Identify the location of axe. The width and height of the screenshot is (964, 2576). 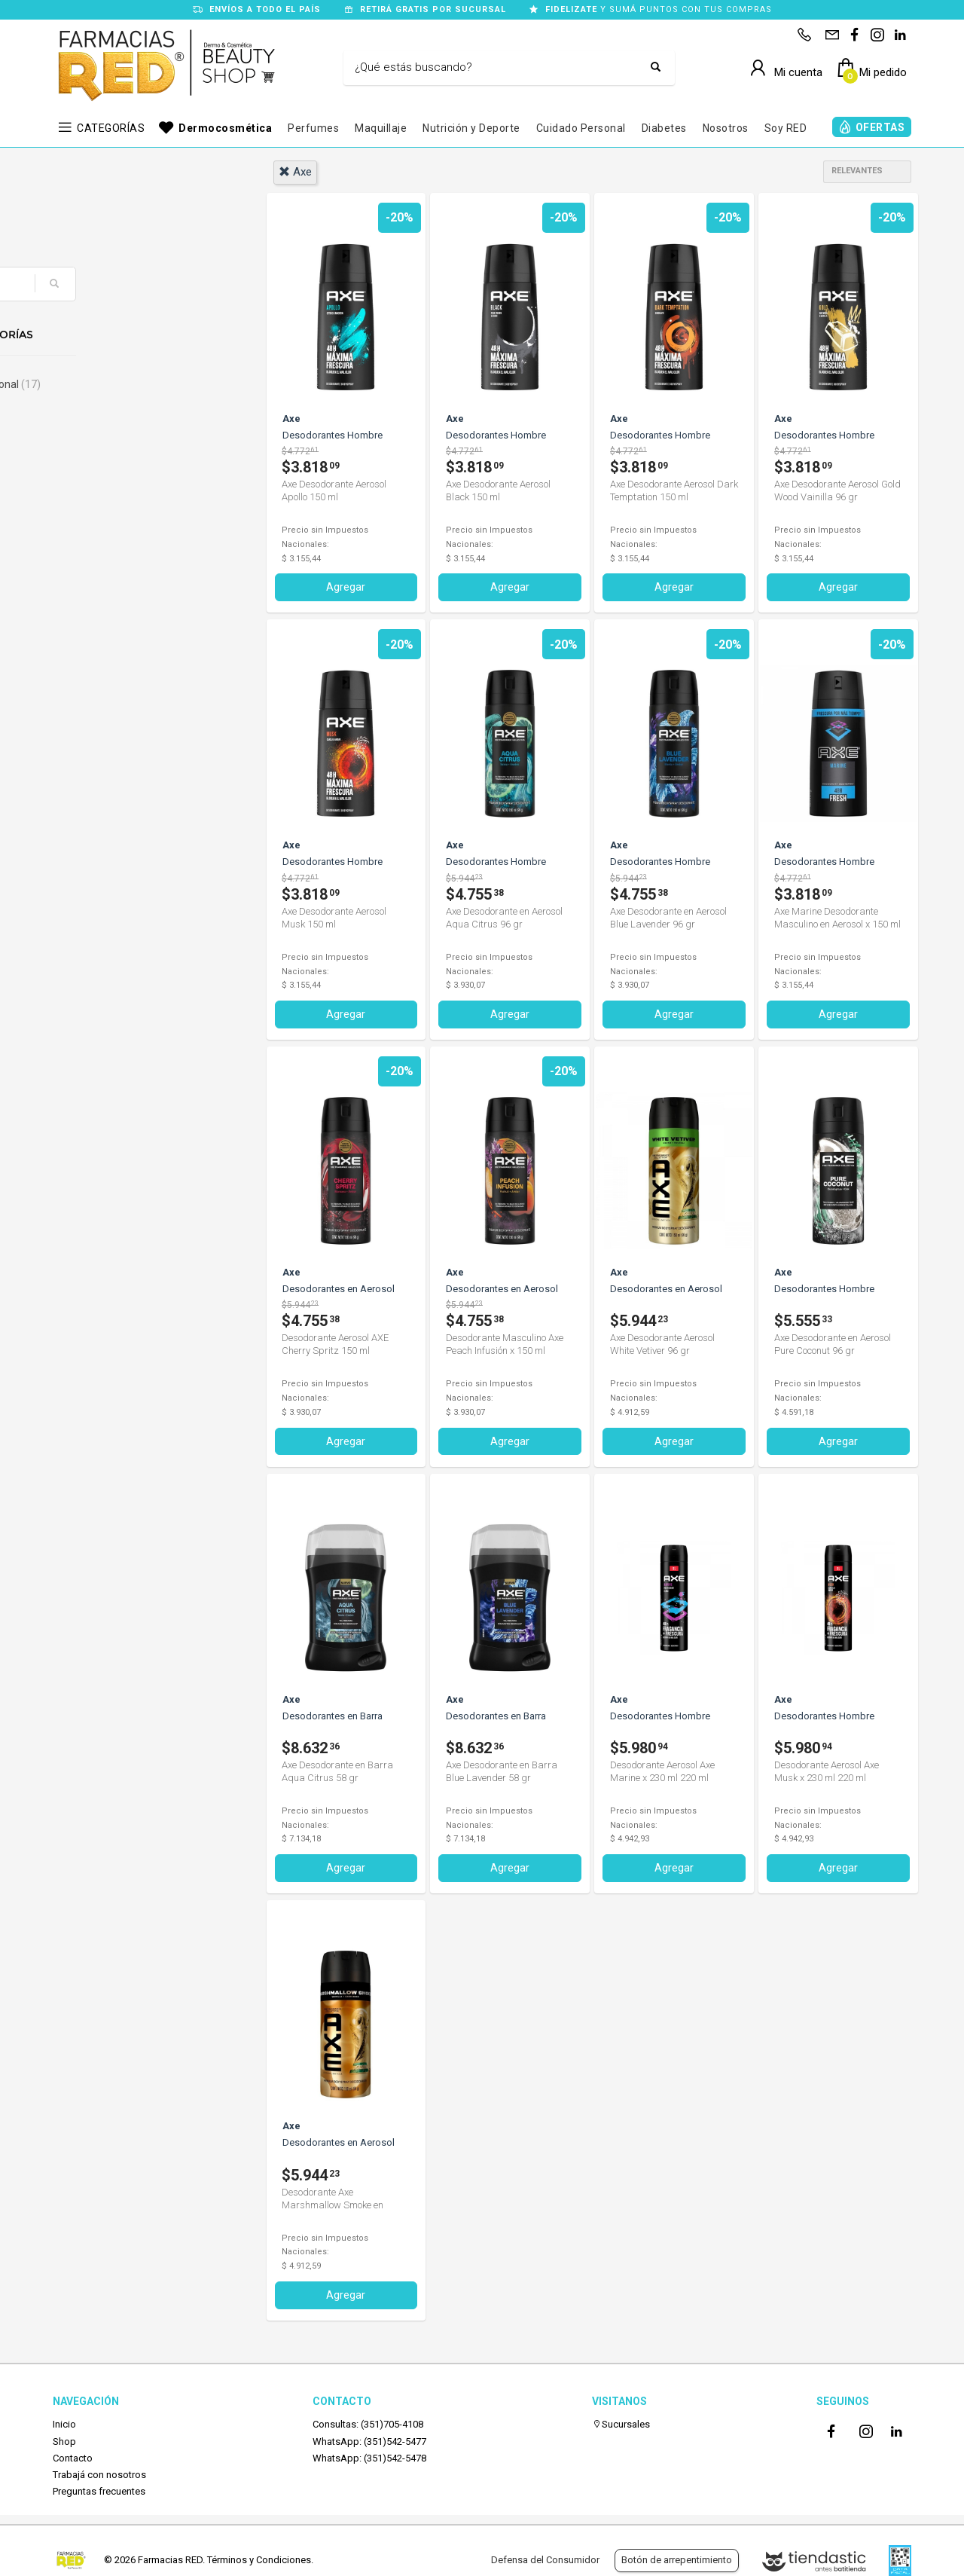
(295, 172).